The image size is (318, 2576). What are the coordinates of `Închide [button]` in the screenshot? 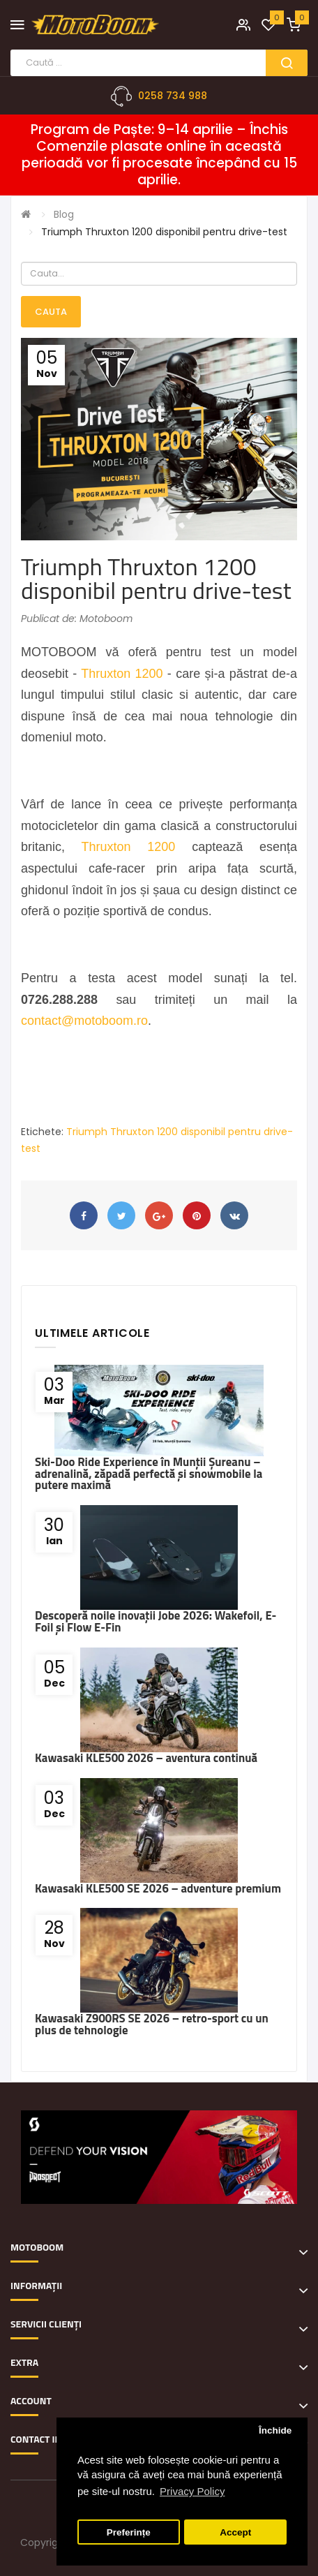 It's located at (275, 2430).